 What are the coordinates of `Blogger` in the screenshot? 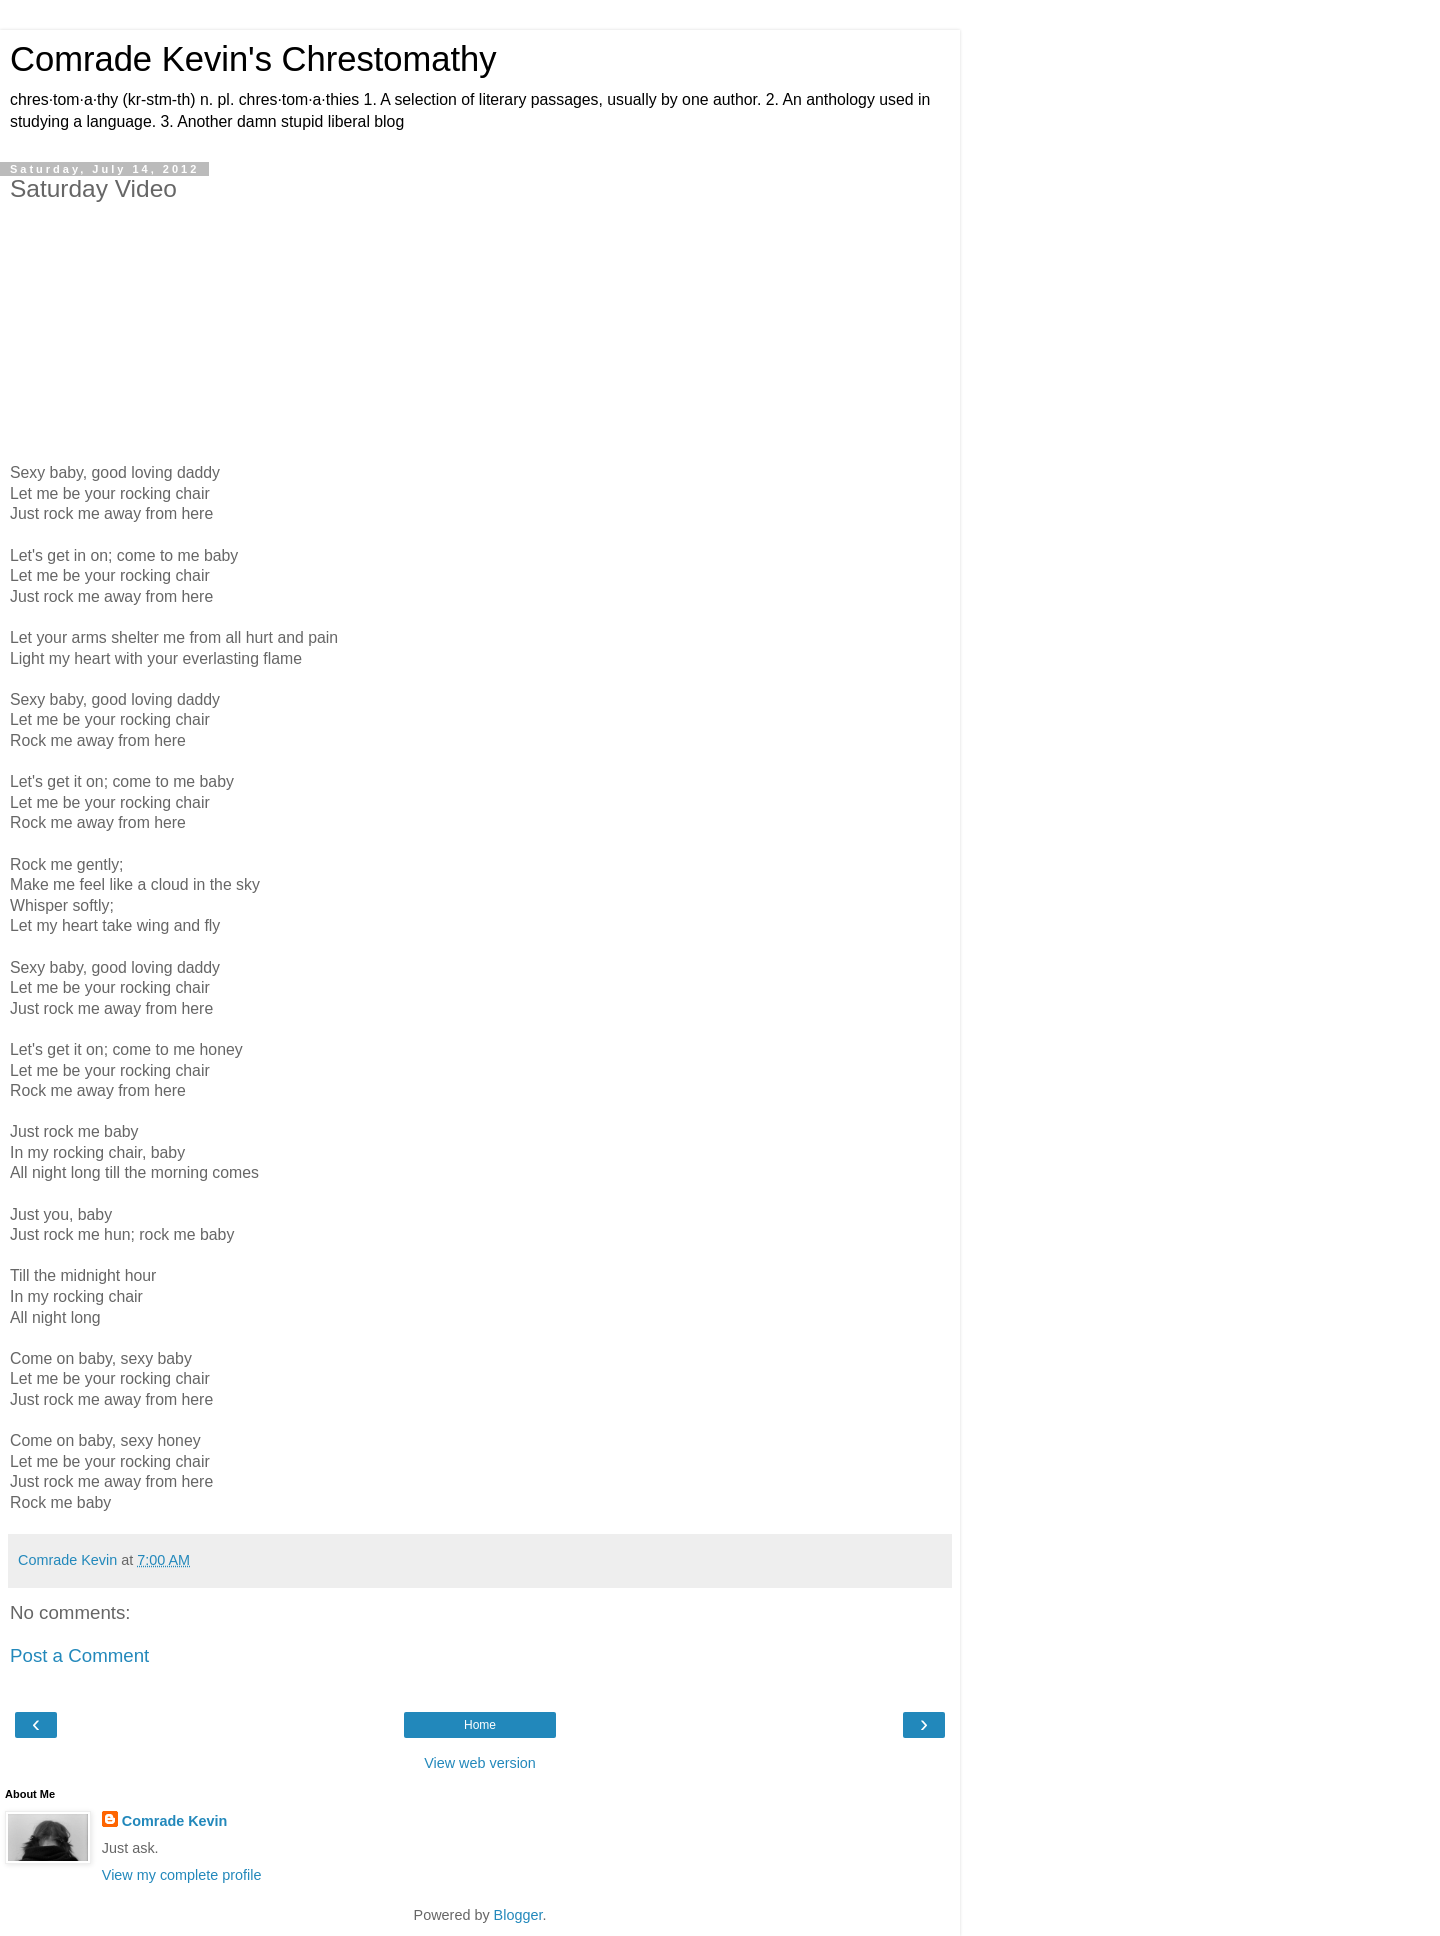 It's located at (518, 1915).